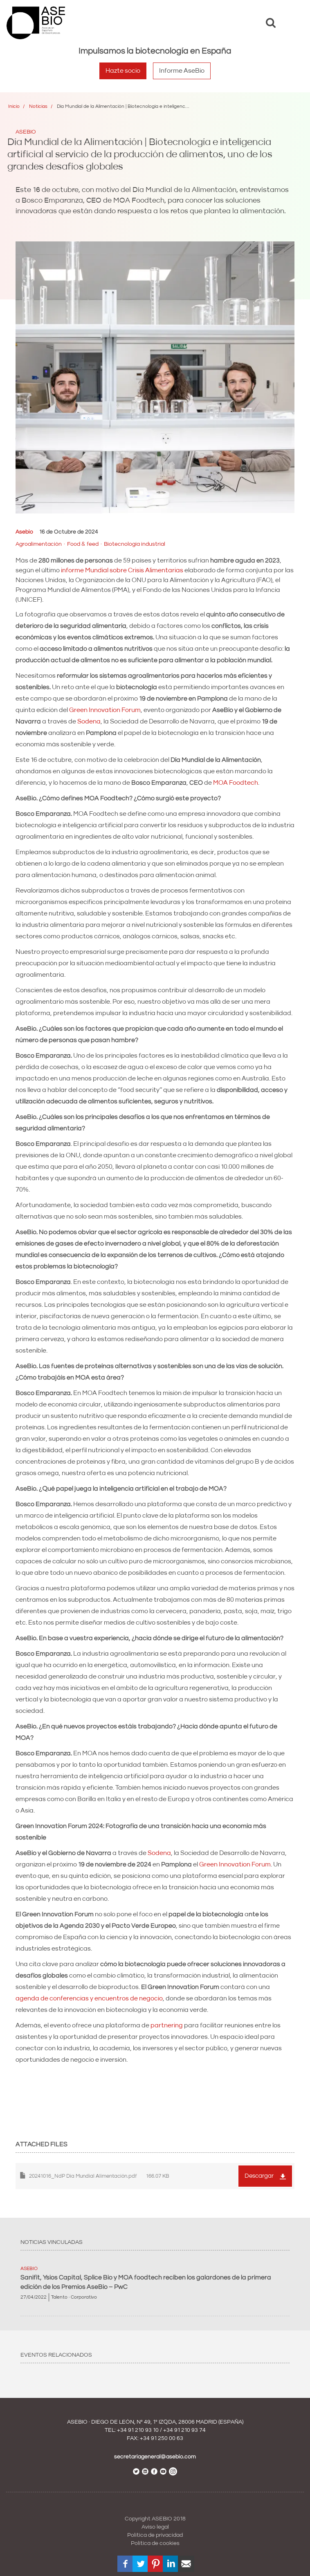 This screenshot has height=2576, width=310. I want to click on agenda de conferencias y encuentros de negocio, so click(89, 1998).